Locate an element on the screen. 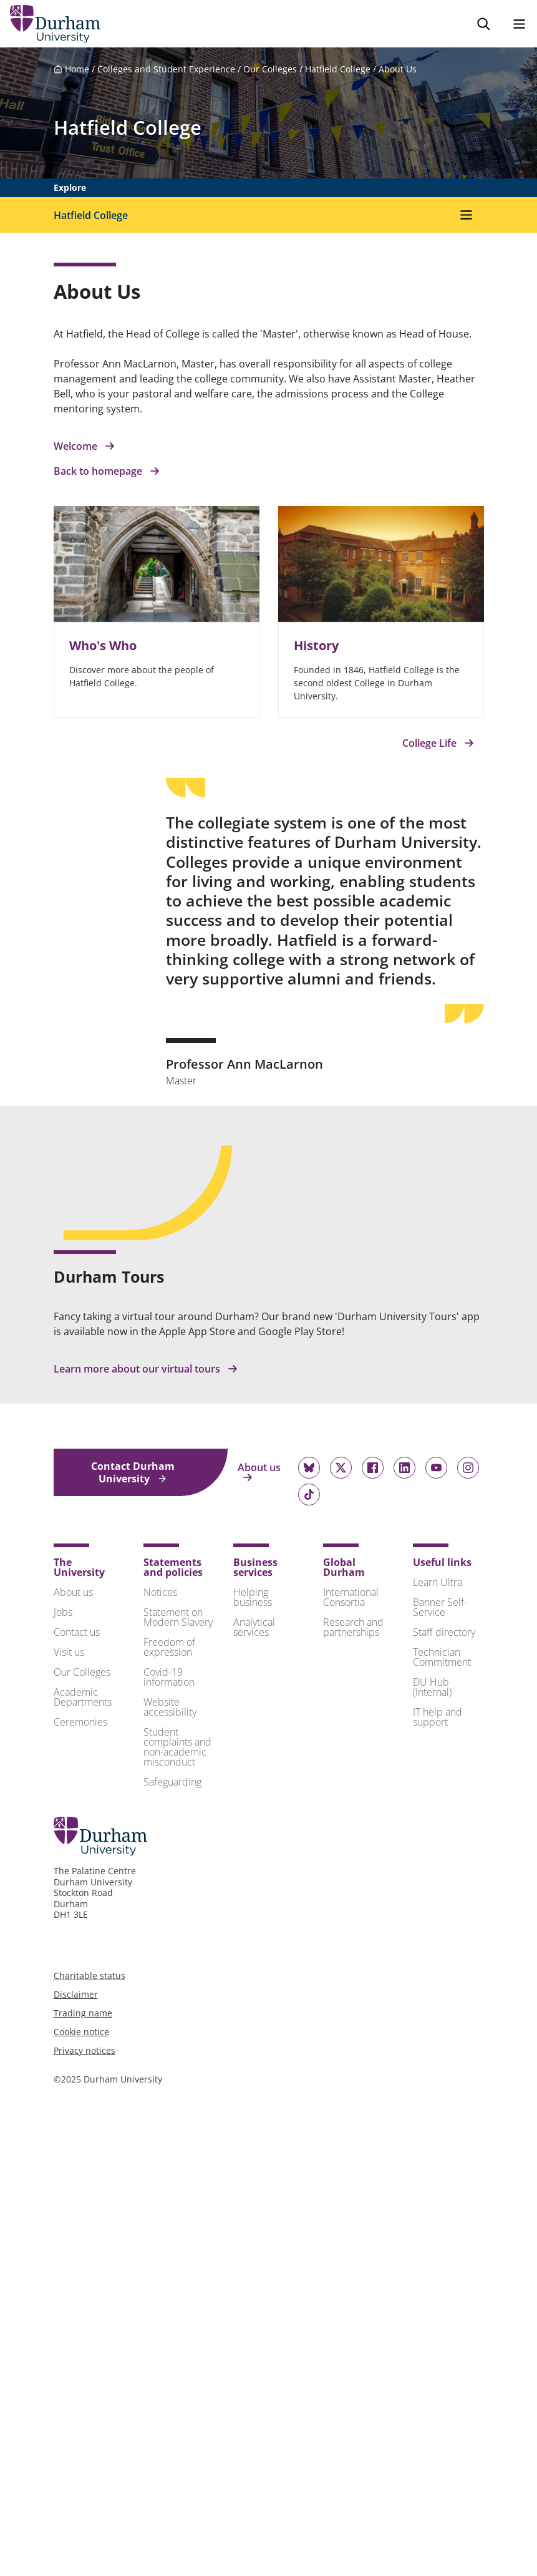 This screenshot has width=537, height=2576. Visit us is located at coordinates (69, 1652).